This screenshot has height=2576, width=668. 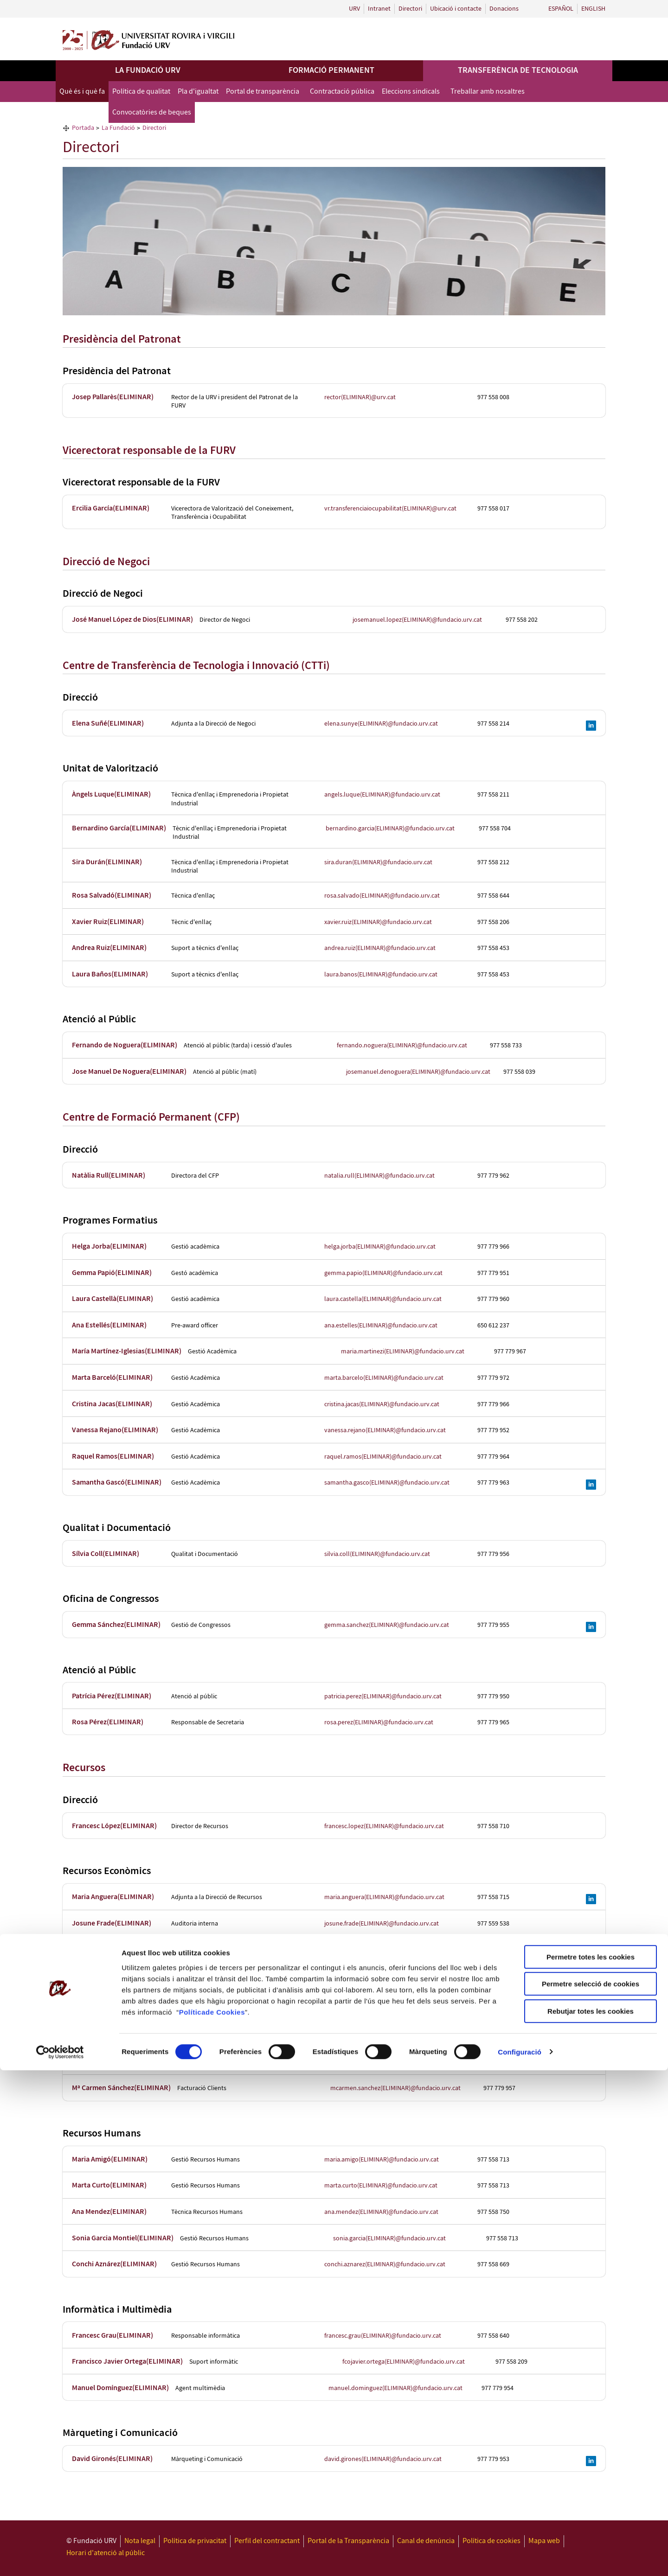 I want to click on vr.transferenciaiocupabilitat(ELIMINAR)@urv.cat, so click(x=390, y=508).